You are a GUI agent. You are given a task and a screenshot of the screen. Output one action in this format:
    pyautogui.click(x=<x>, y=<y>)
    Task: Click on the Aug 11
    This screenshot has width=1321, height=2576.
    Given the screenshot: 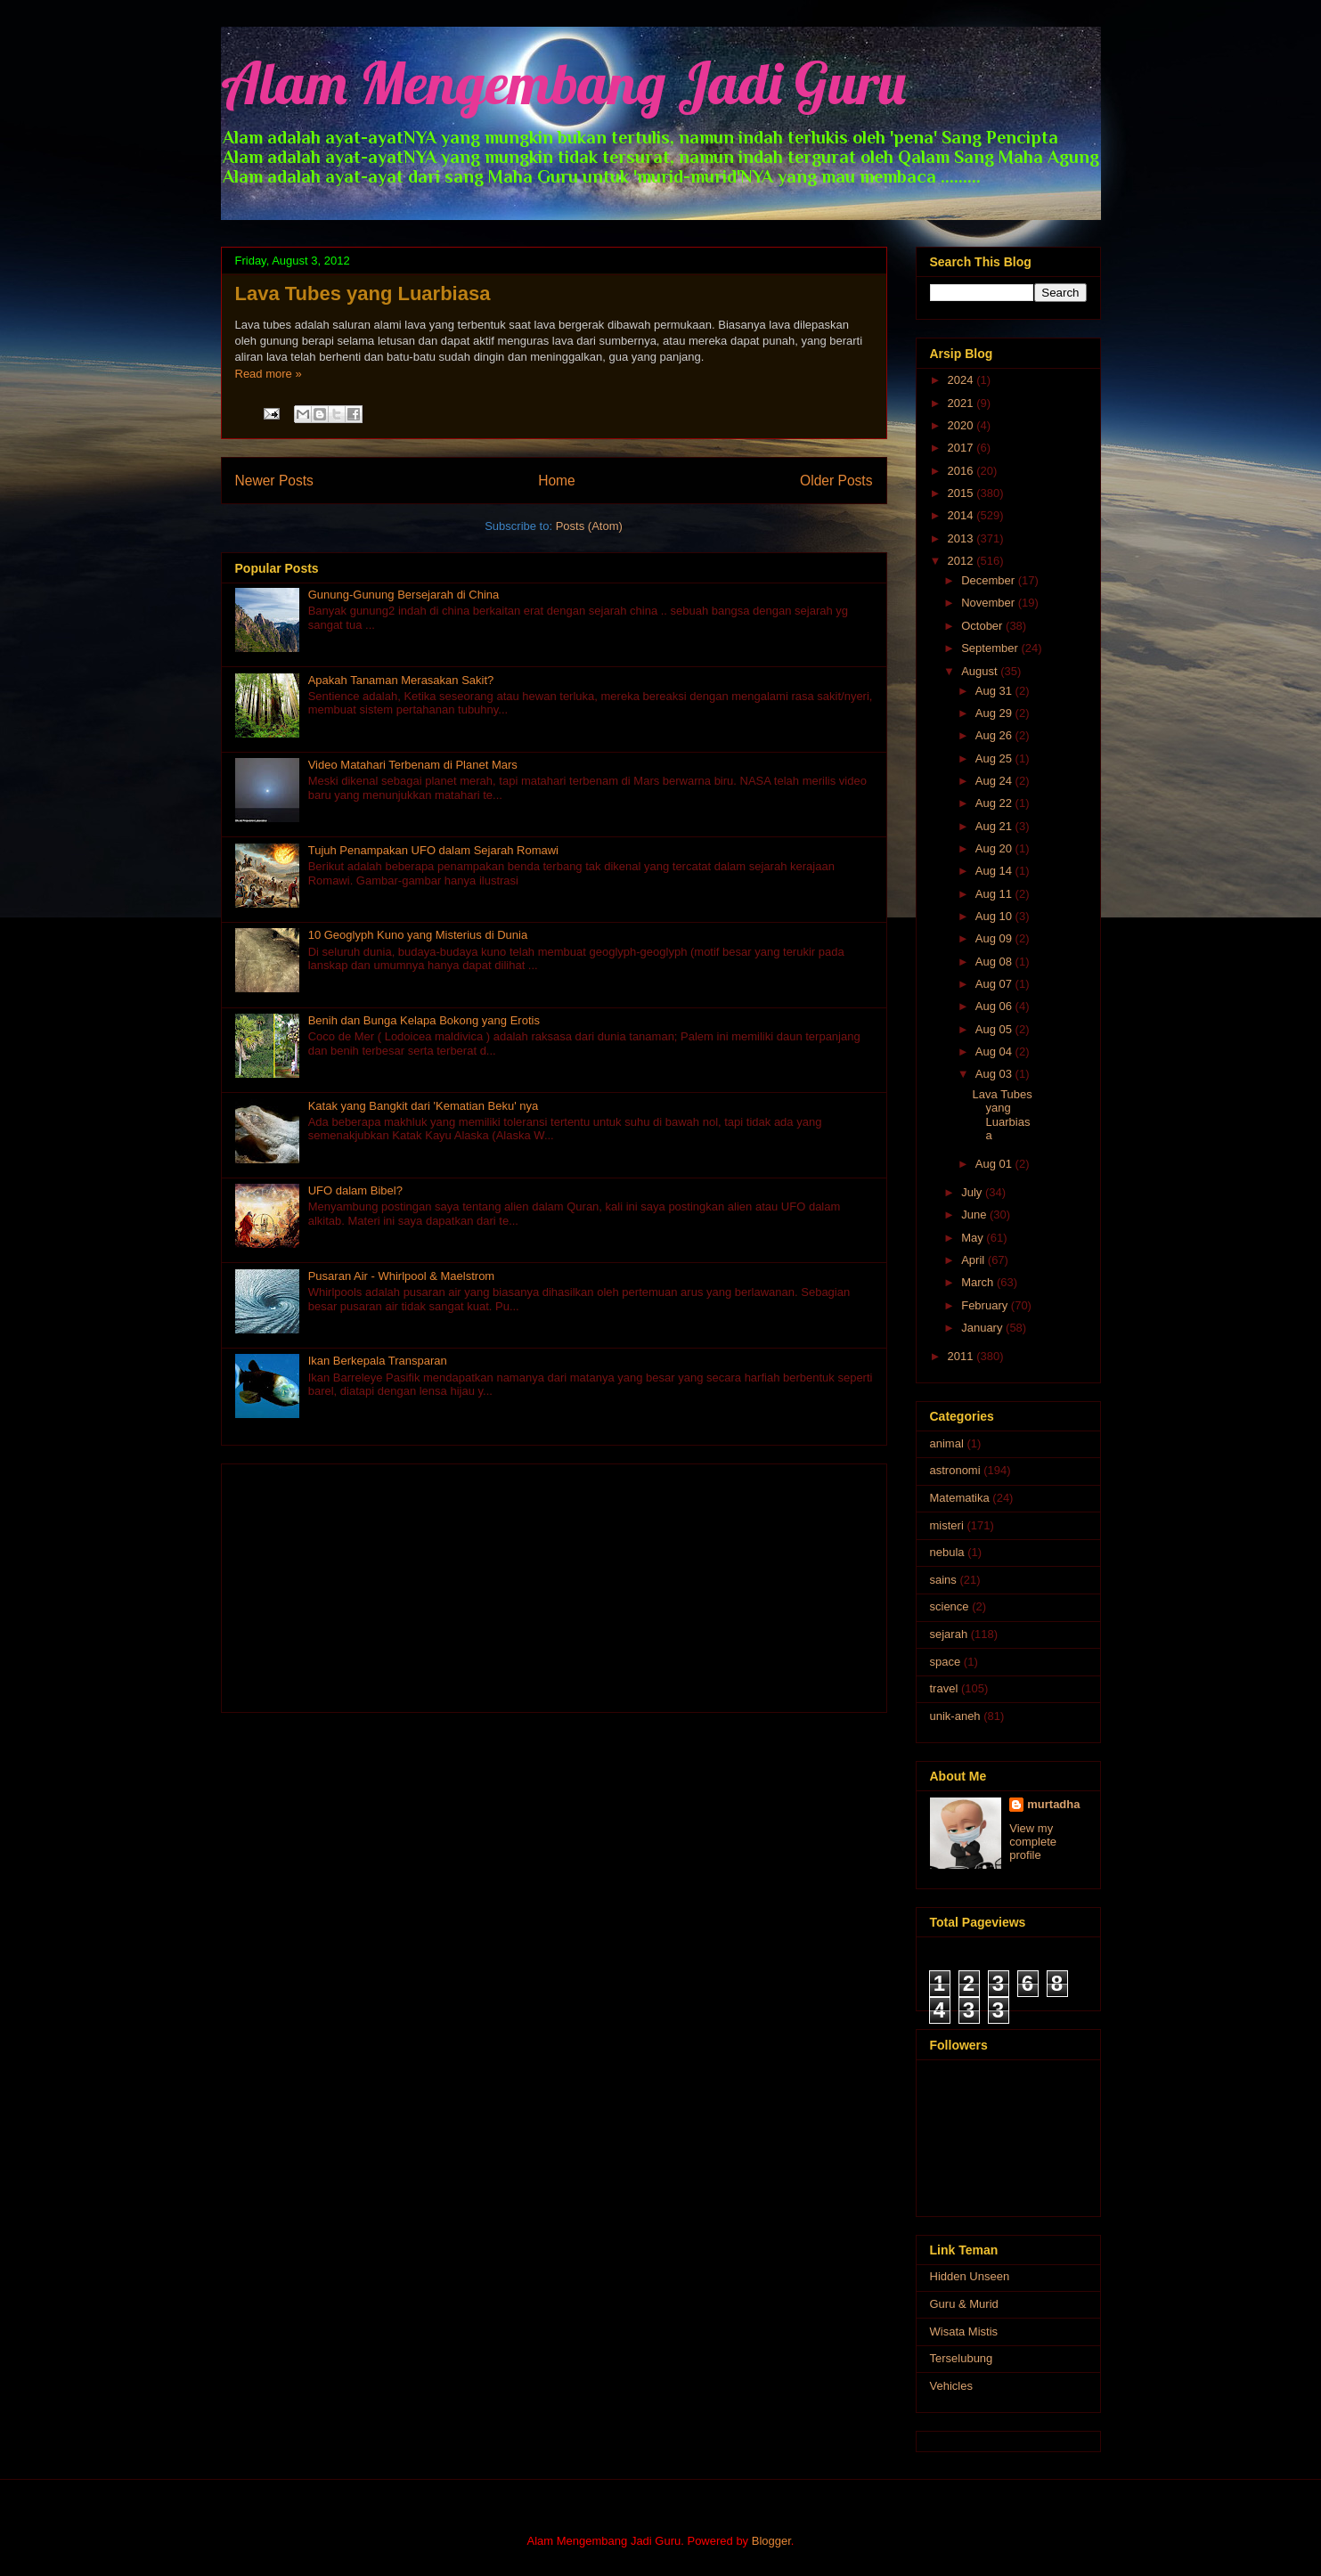 What is the action you would take?
    pyautogui.click(x=995, y=894)
    